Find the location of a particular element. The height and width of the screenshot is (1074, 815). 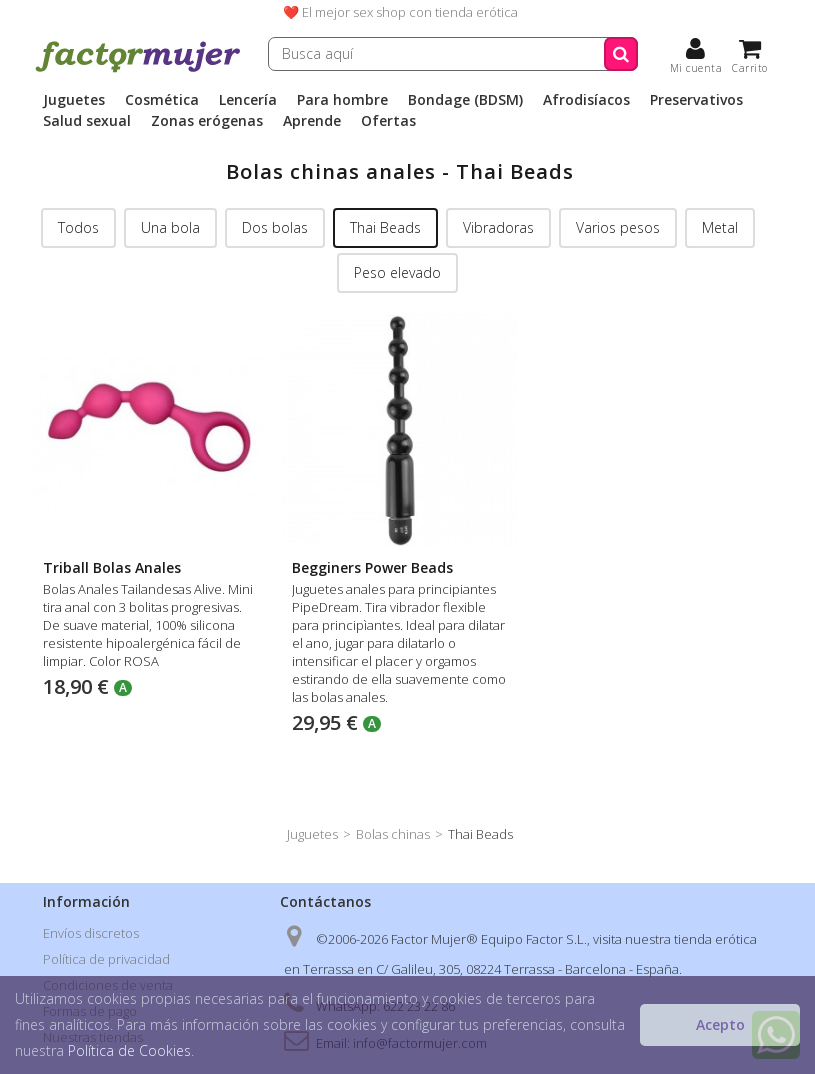

Todos is located at coordinates (78, 227).